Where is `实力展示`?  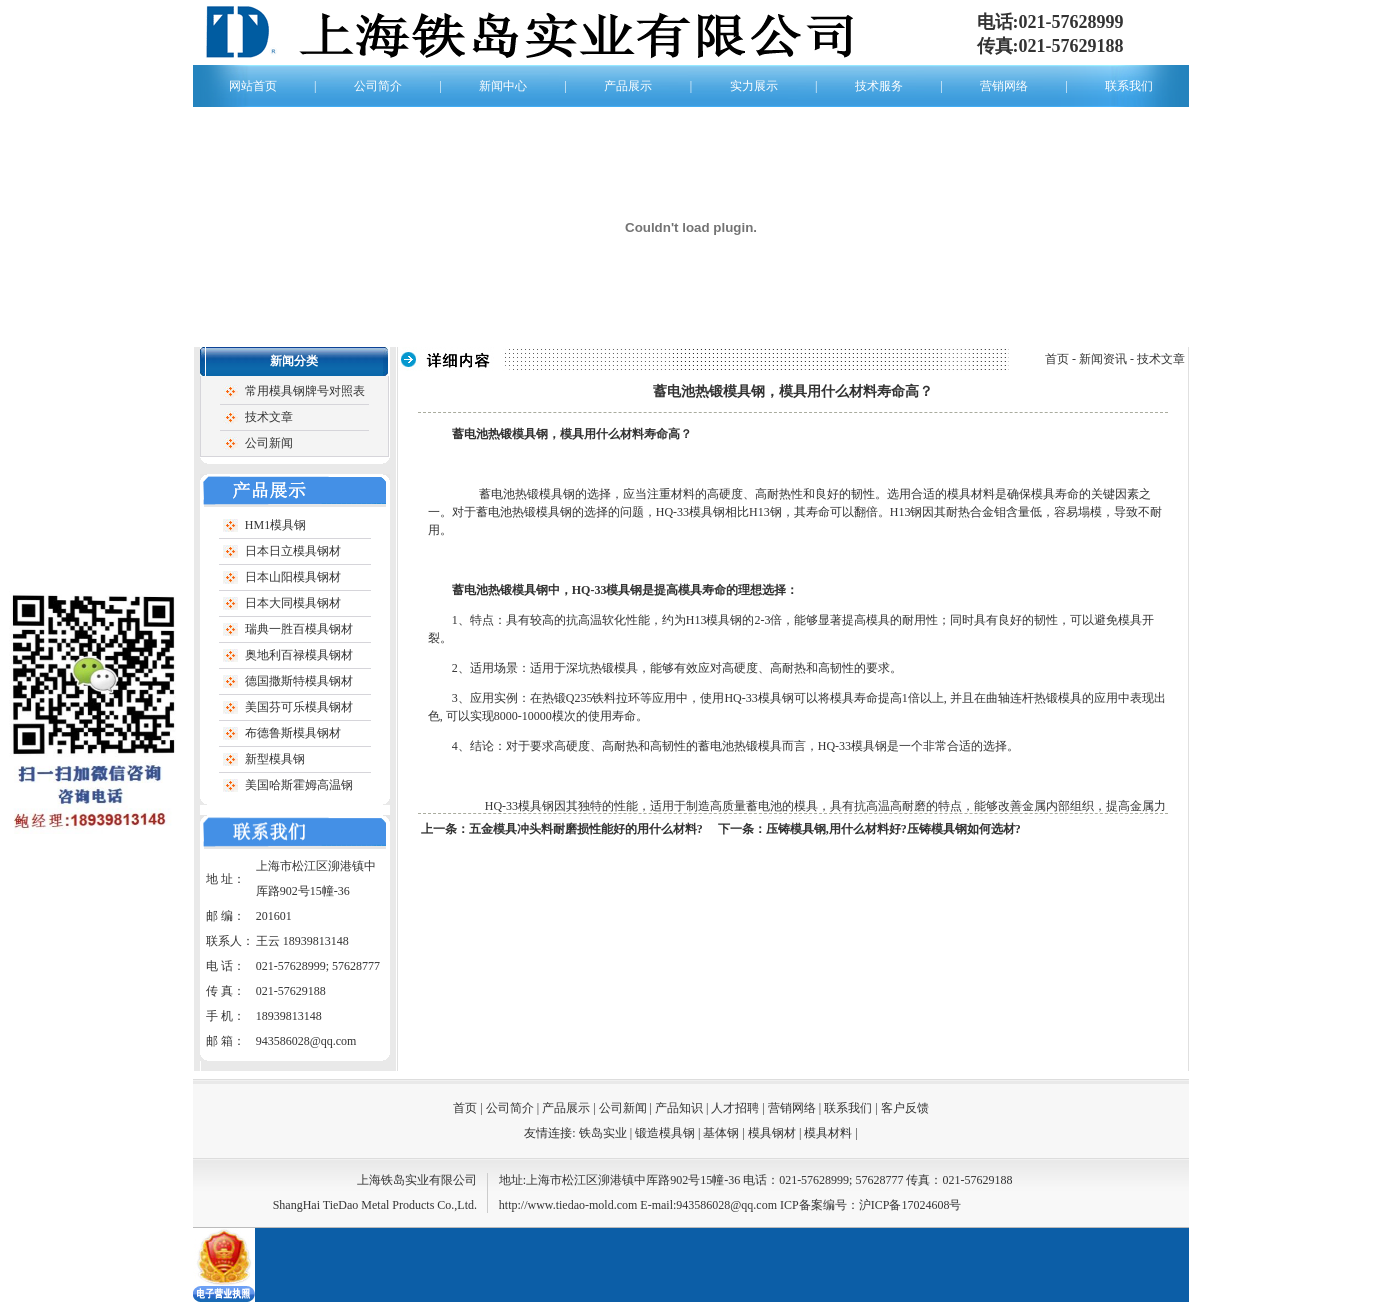 实力展示 is located at coordinates (754, 86).